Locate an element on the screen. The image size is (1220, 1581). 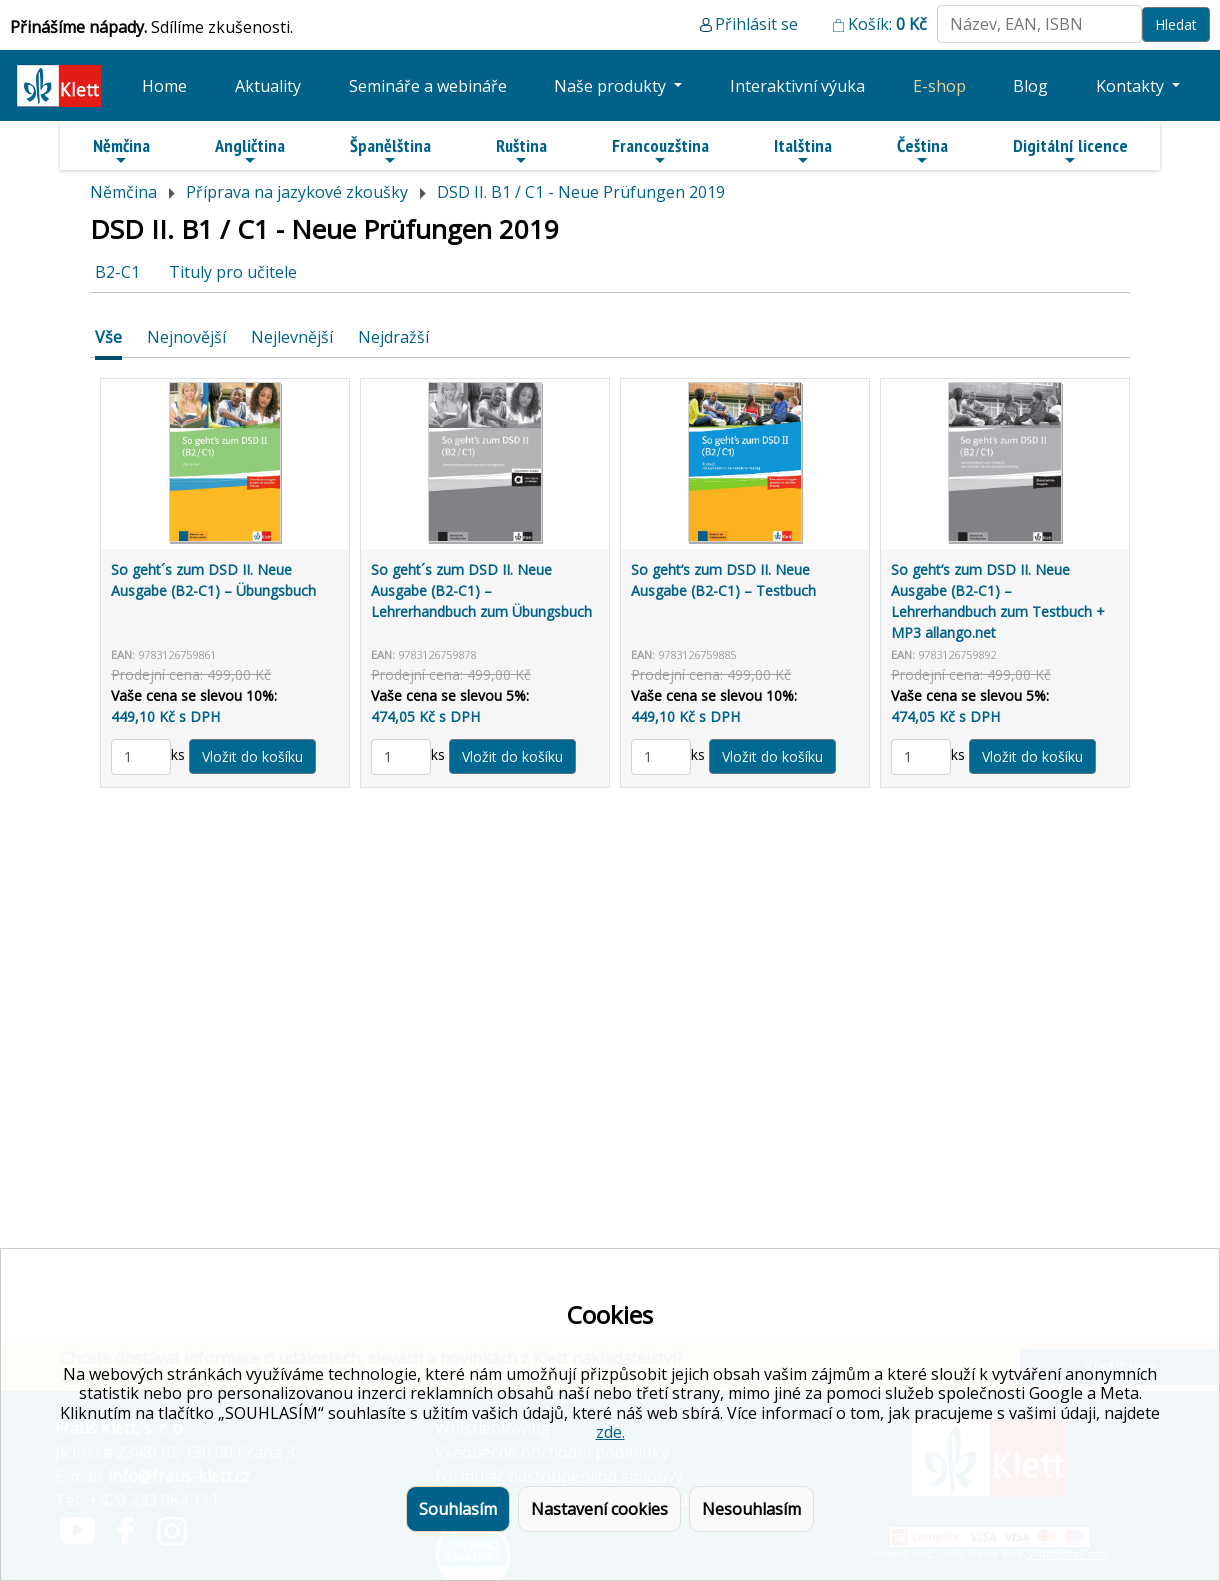
Aktuality is located at coordinates (268, 86).